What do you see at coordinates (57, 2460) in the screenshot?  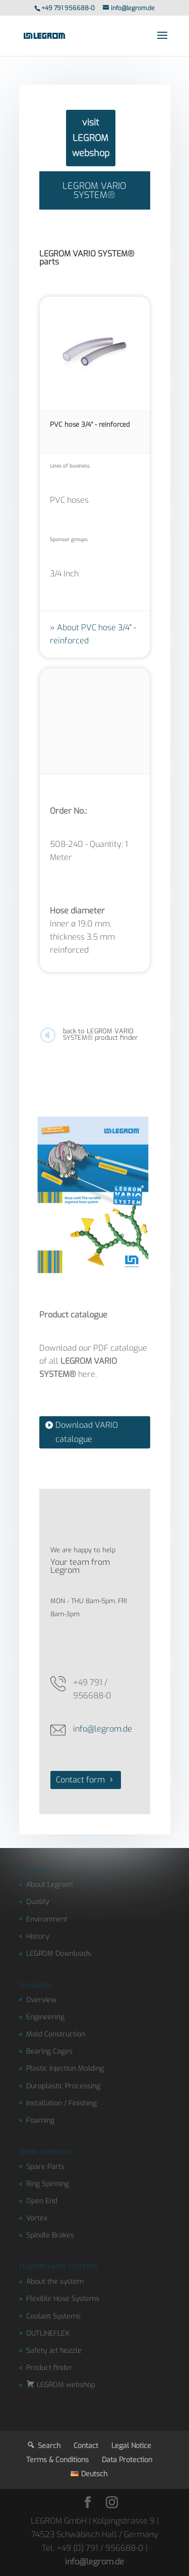 I see `Terms & Conditions` at bounding box center [57, 2460].